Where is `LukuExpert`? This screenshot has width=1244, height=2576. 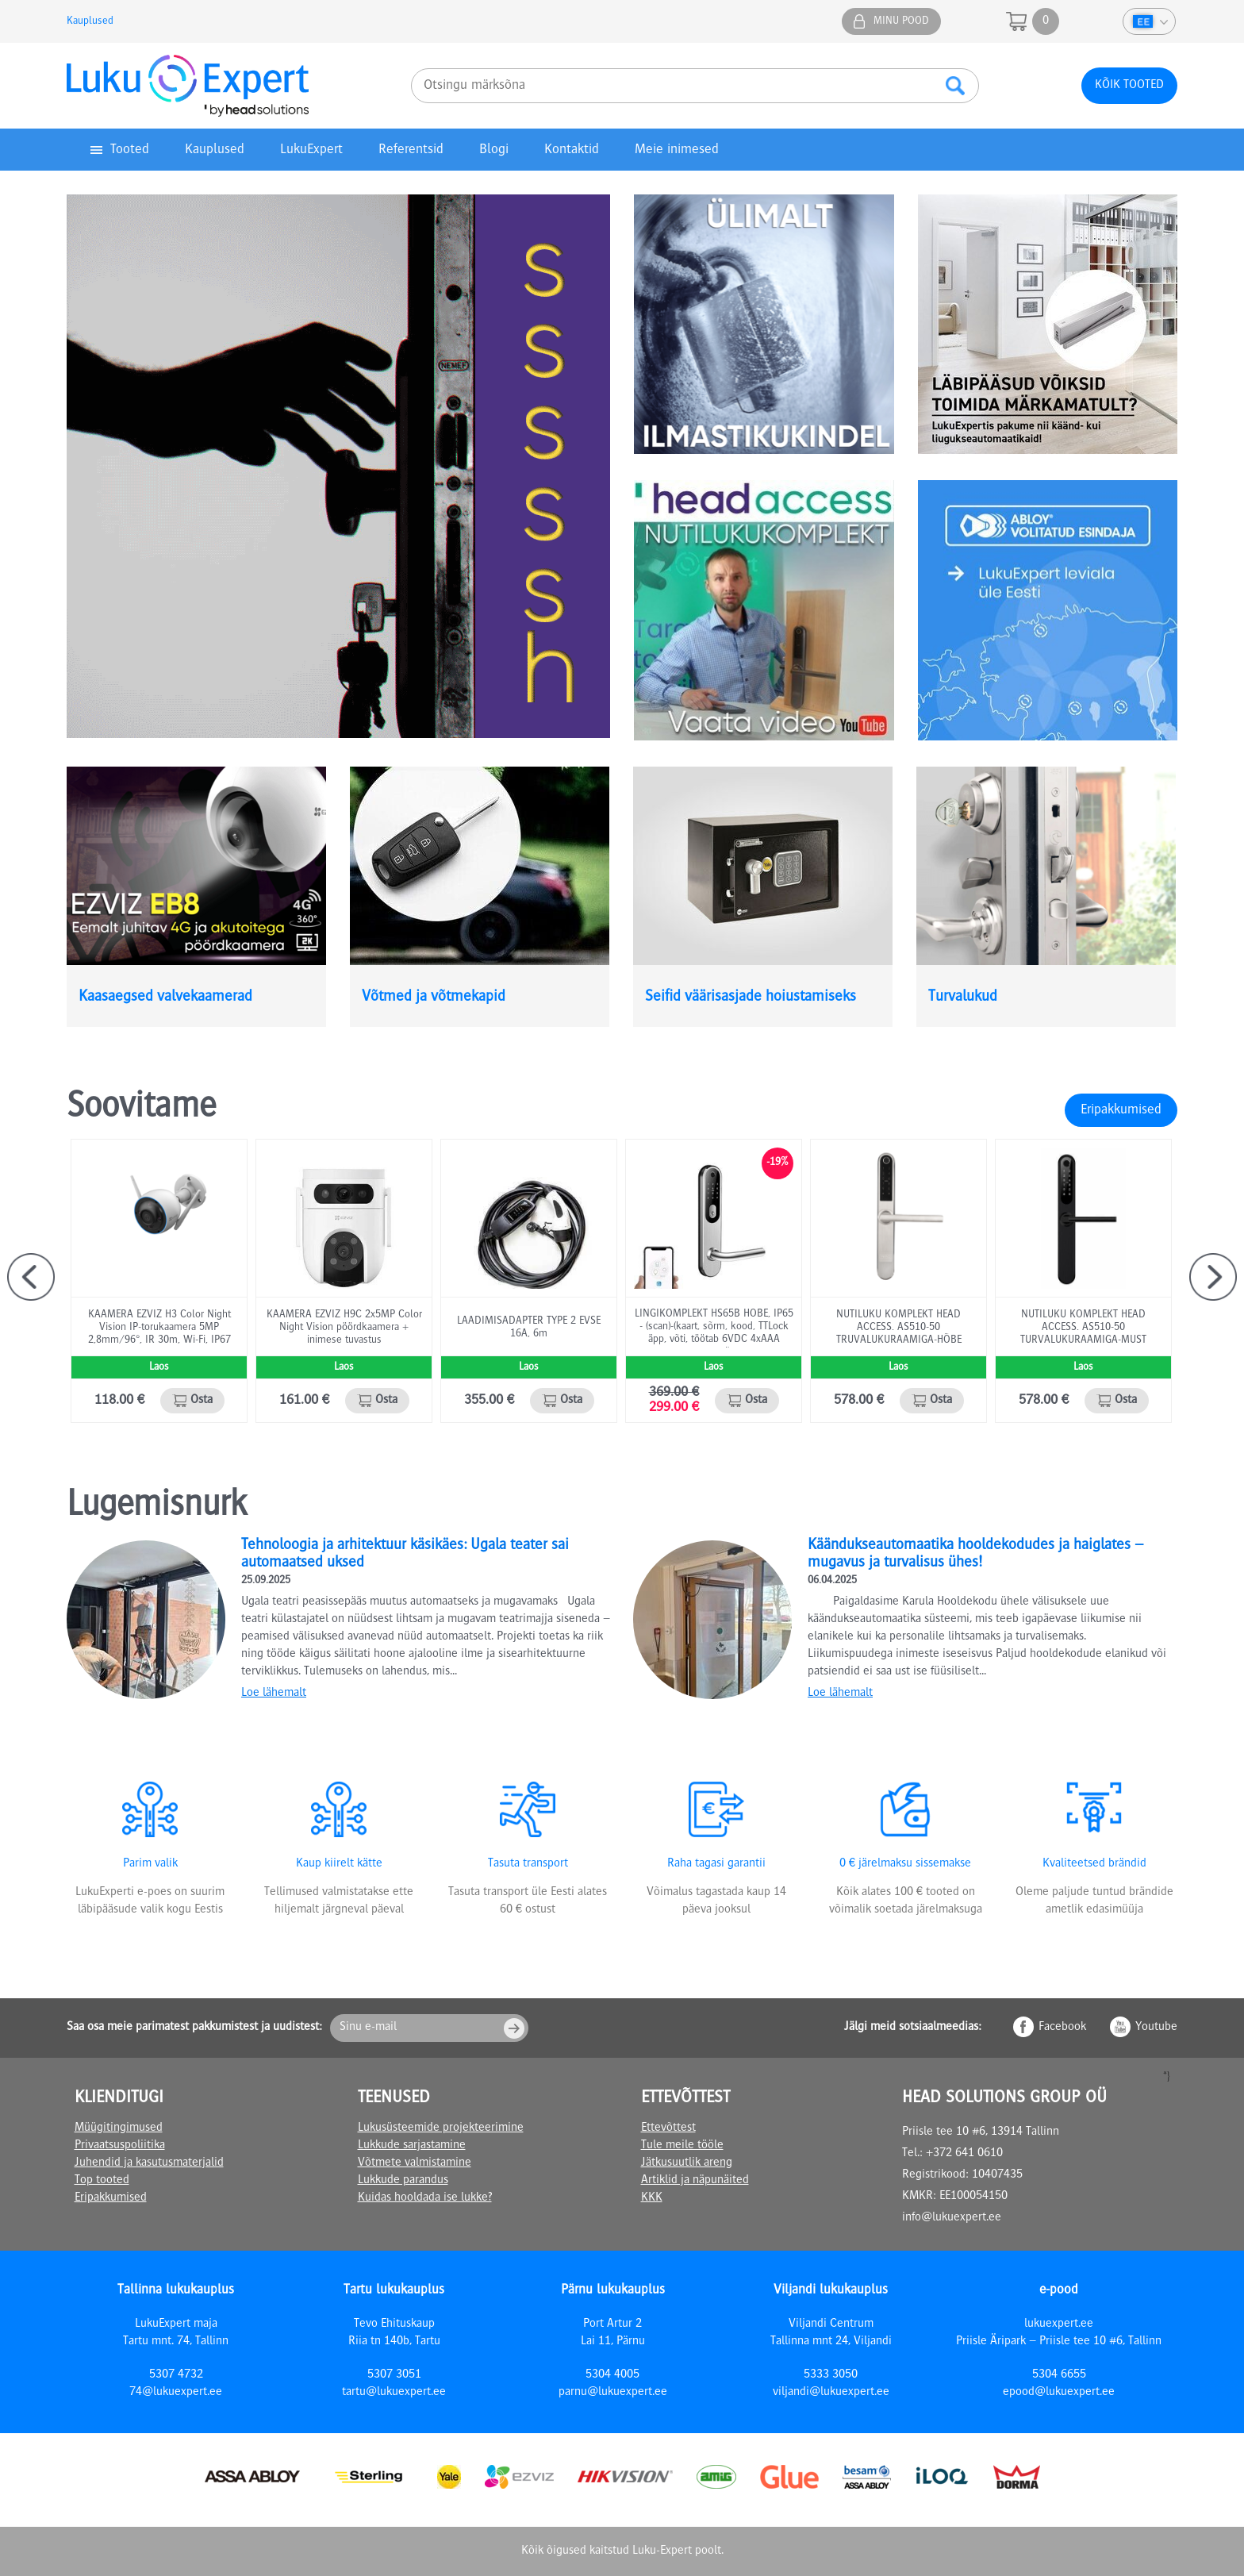
LukuExpert is located at coordinates (311, 150).